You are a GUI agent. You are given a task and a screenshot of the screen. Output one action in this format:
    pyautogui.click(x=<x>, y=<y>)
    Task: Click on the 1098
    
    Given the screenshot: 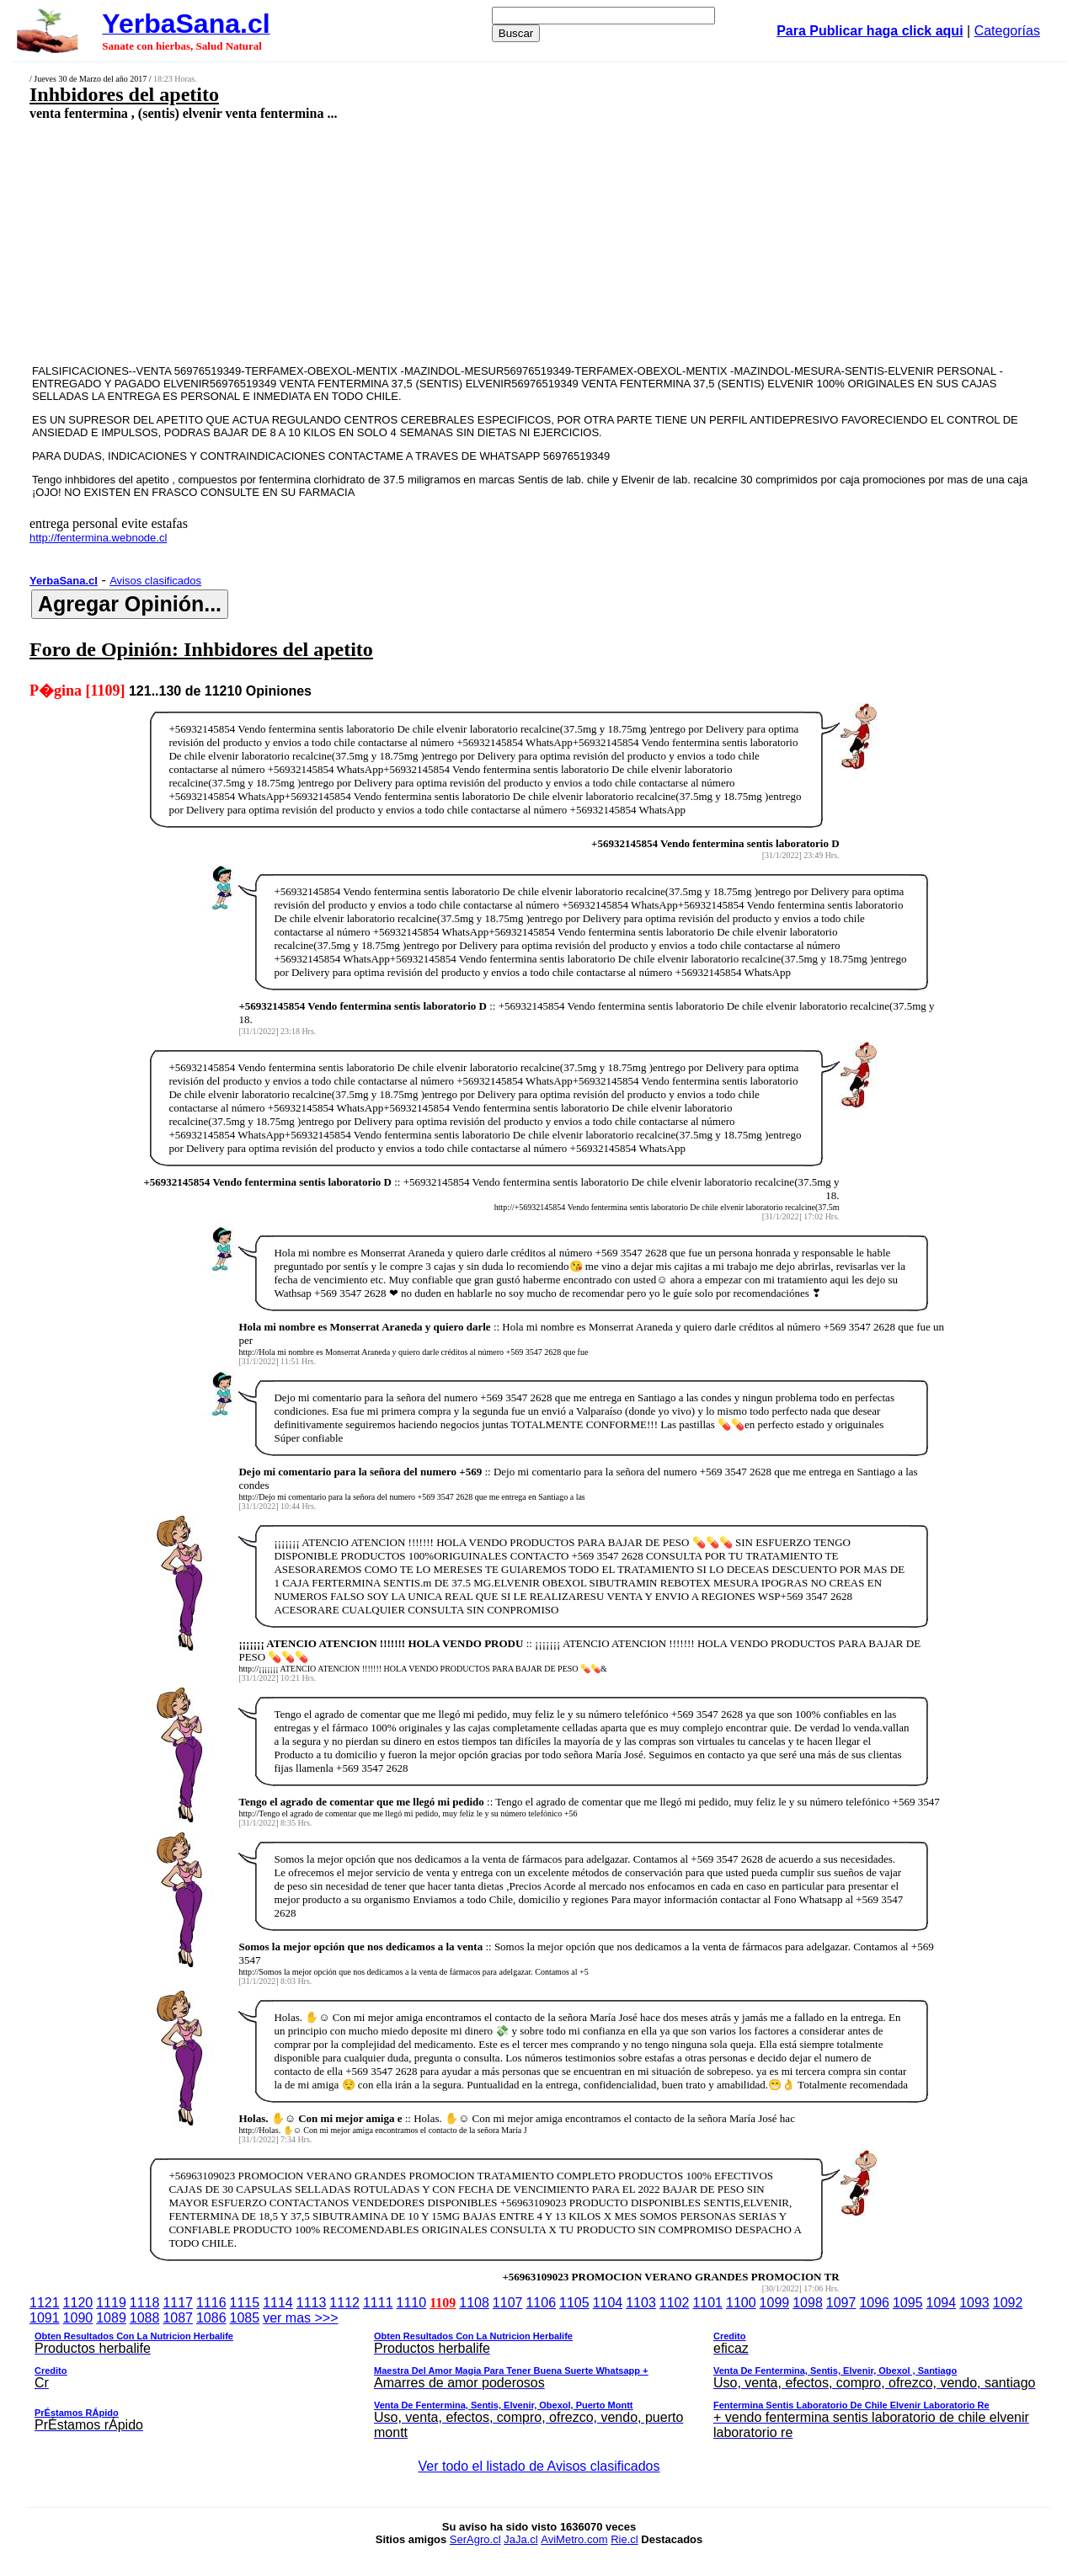 What is the action you would take?
    pyautogui.click(x=807, y=2303)
    